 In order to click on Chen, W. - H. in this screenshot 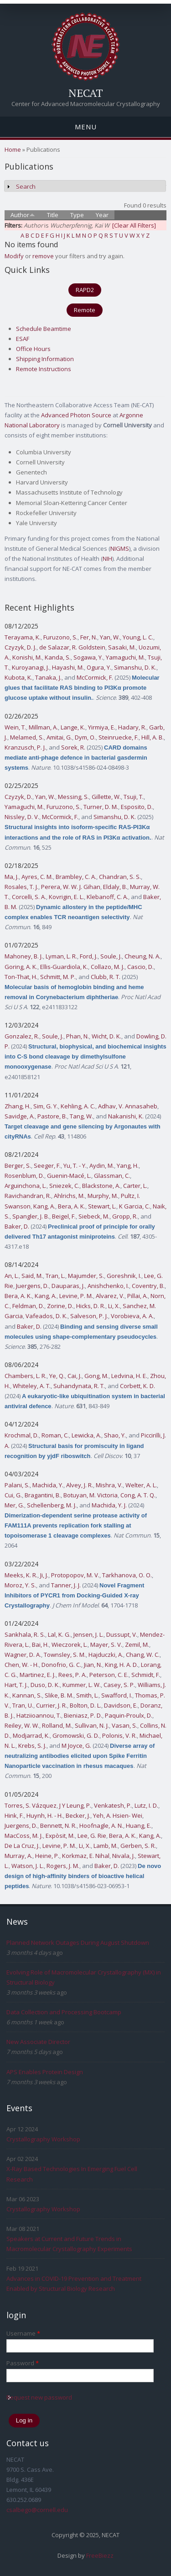, I will do `click(22, 1665)`.